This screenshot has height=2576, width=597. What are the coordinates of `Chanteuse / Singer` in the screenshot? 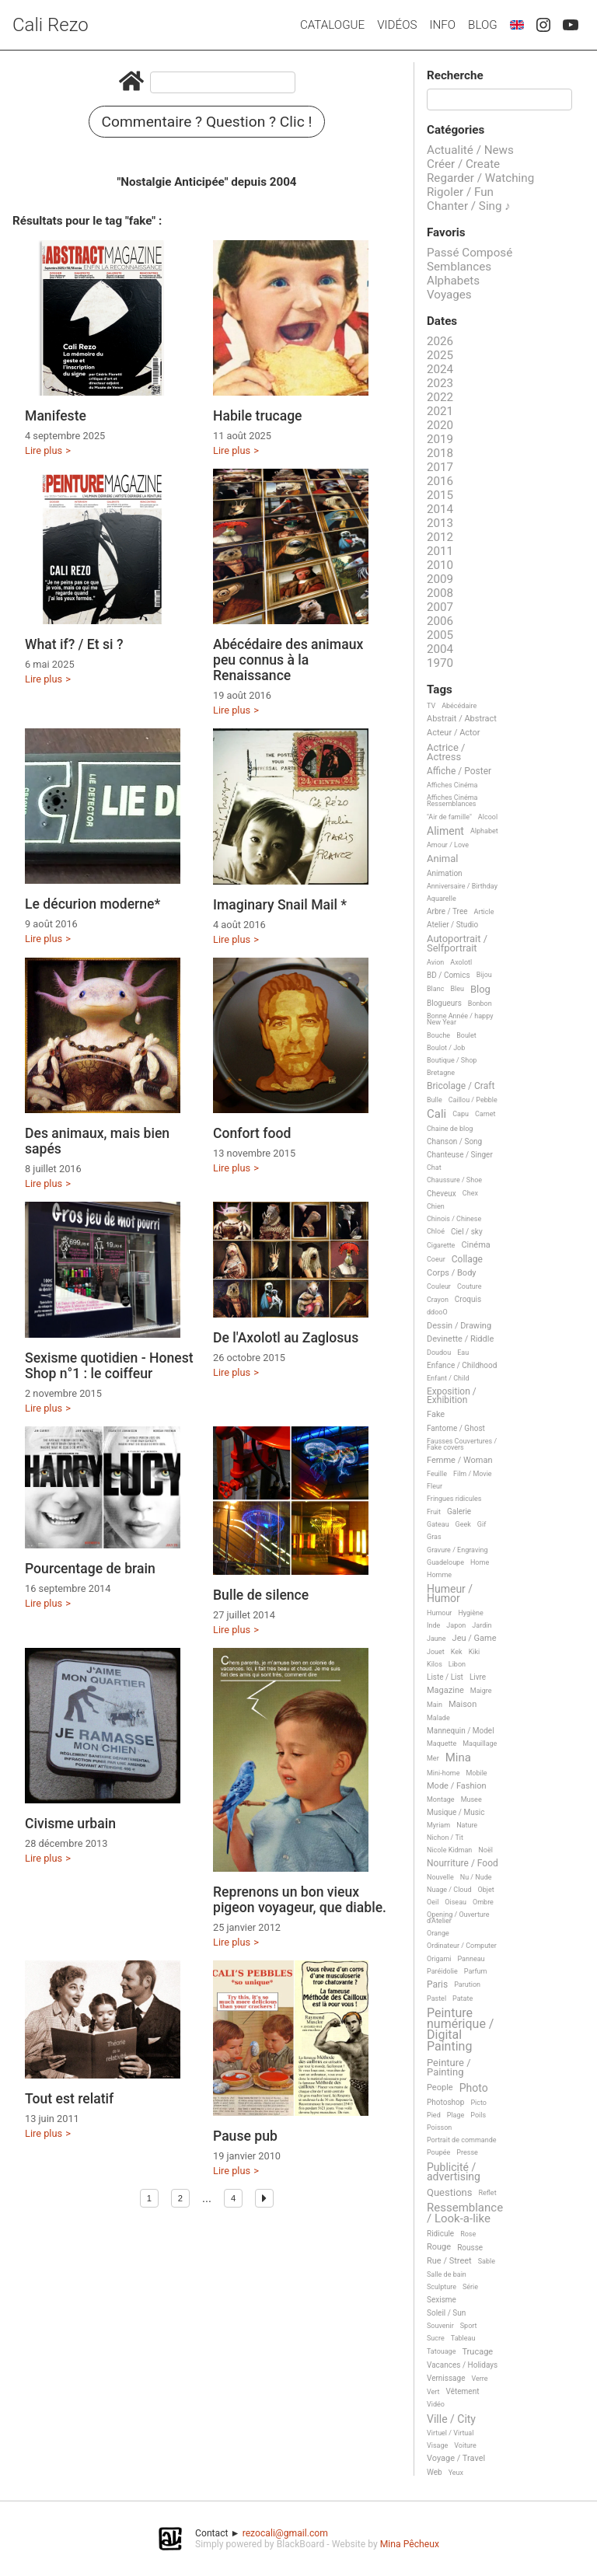 It's located at (460, 1154).